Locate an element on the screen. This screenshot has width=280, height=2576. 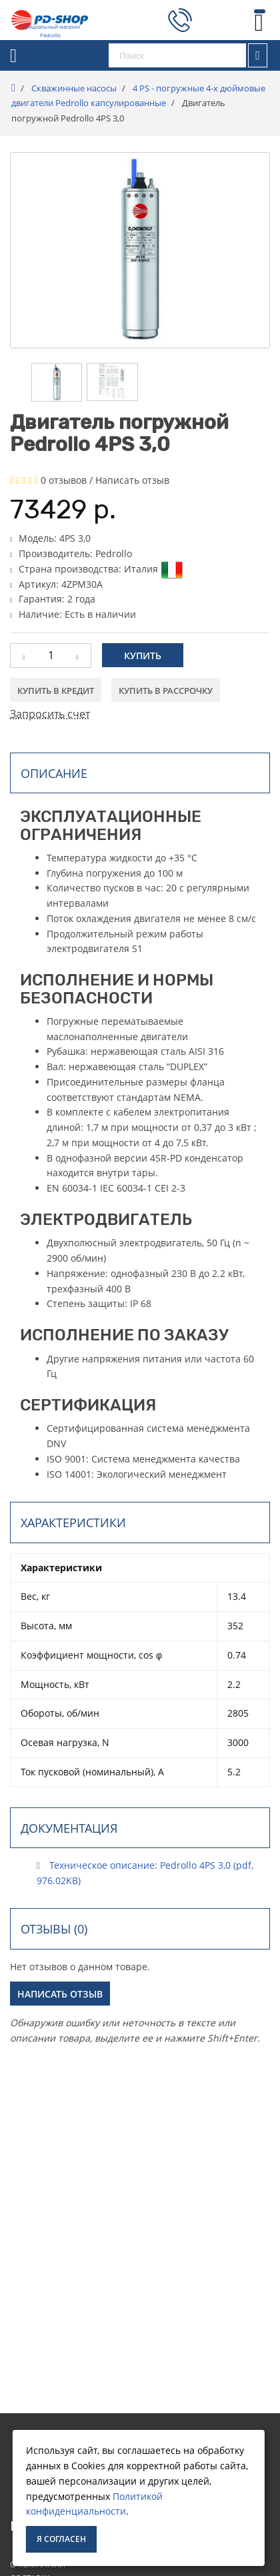
Купить is located at coordinates (142, 655).